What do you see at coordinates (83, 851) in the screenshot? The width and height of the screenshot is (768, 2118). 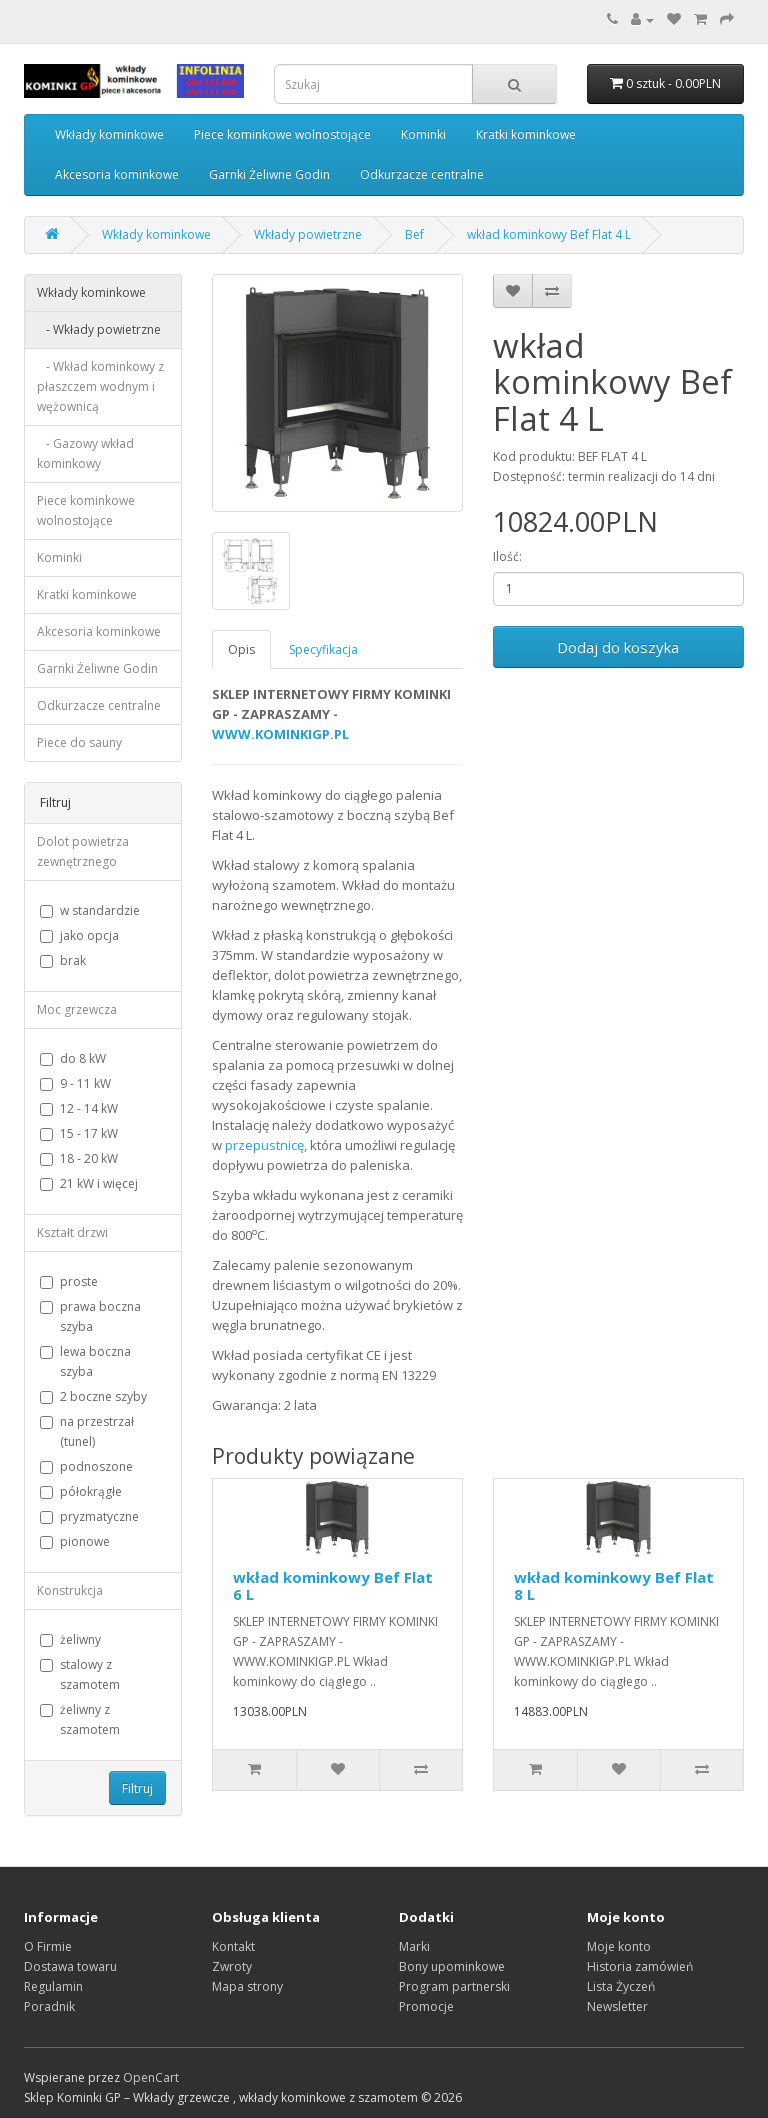 I see `Dolot powietrza zewnętrznego` at bounding box center [83, 851].